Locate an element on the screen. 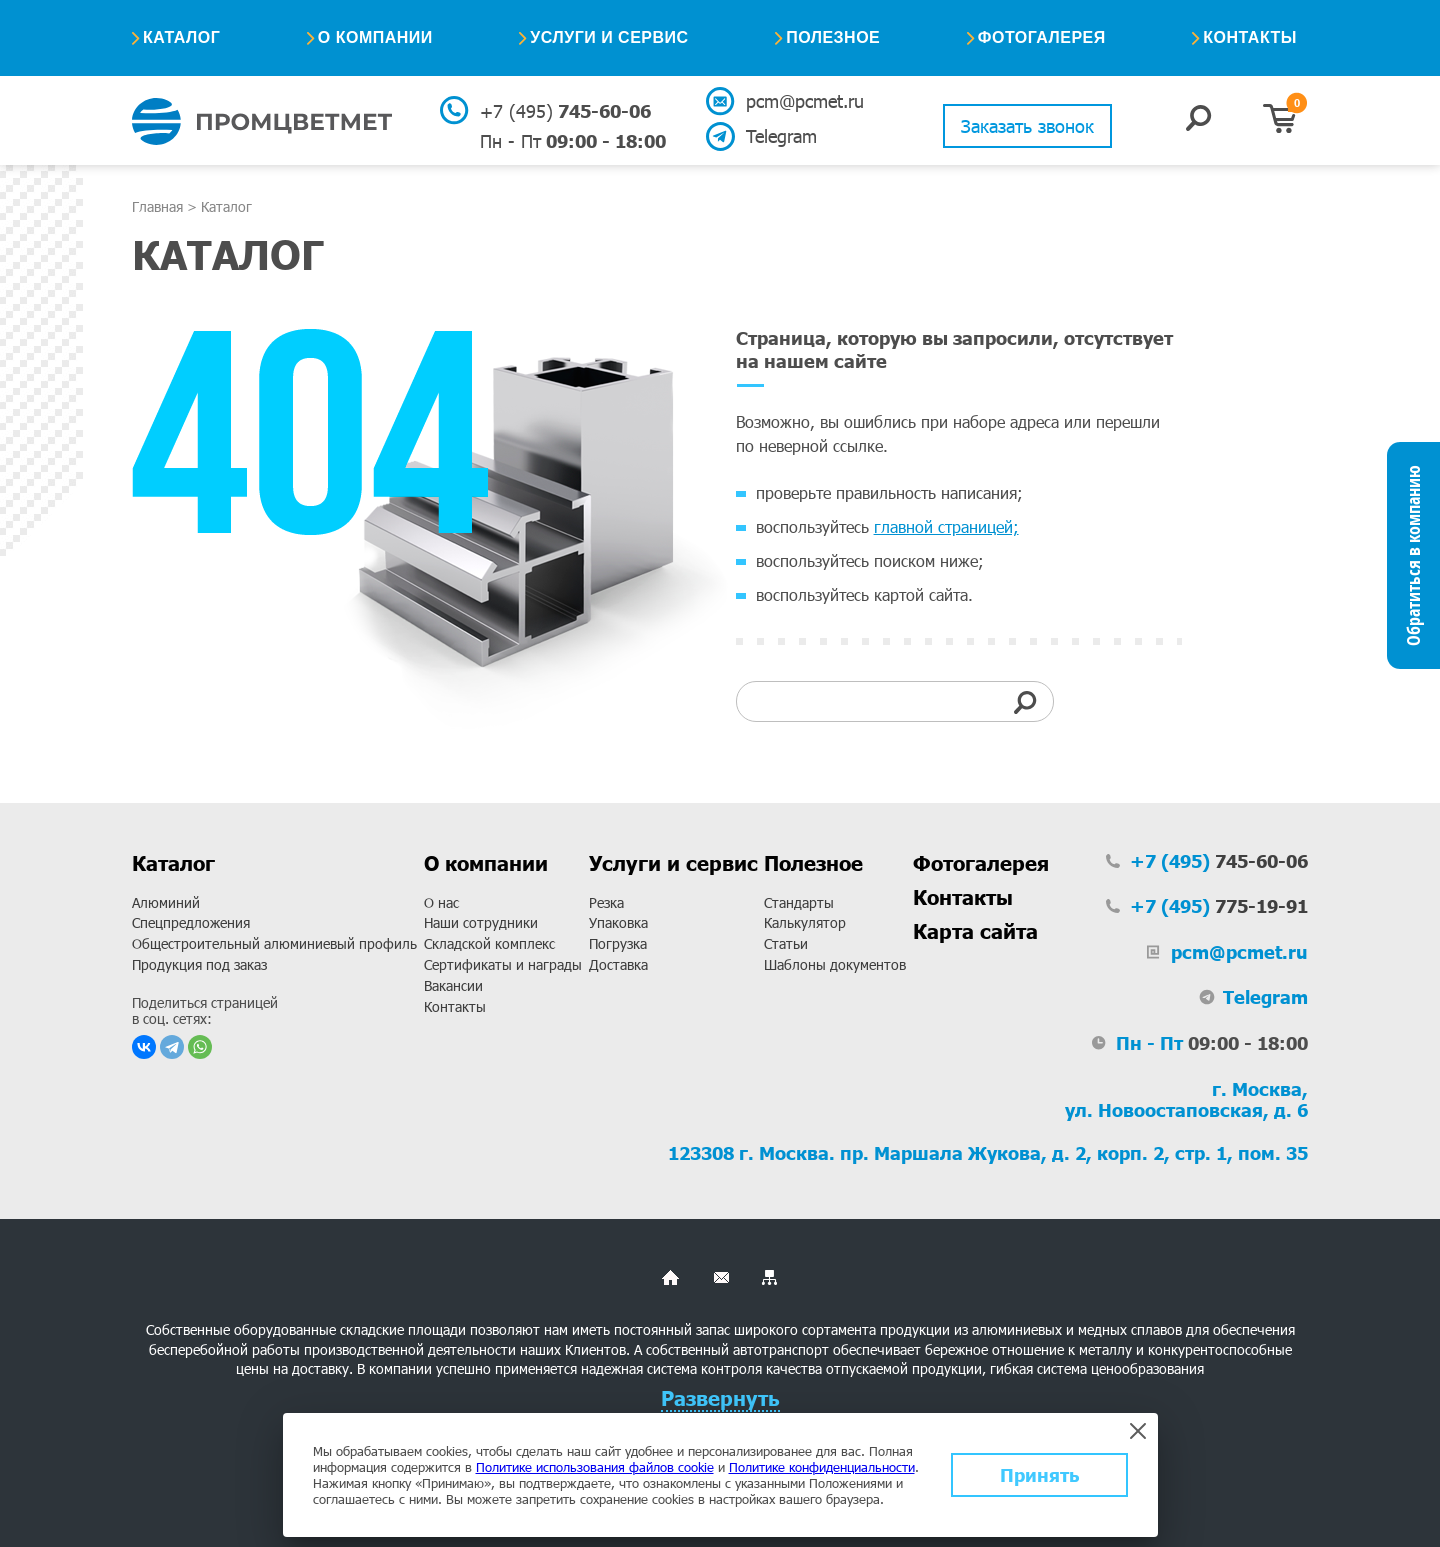  Политике использования файлов cookie is located at coordinates (595, 1467).